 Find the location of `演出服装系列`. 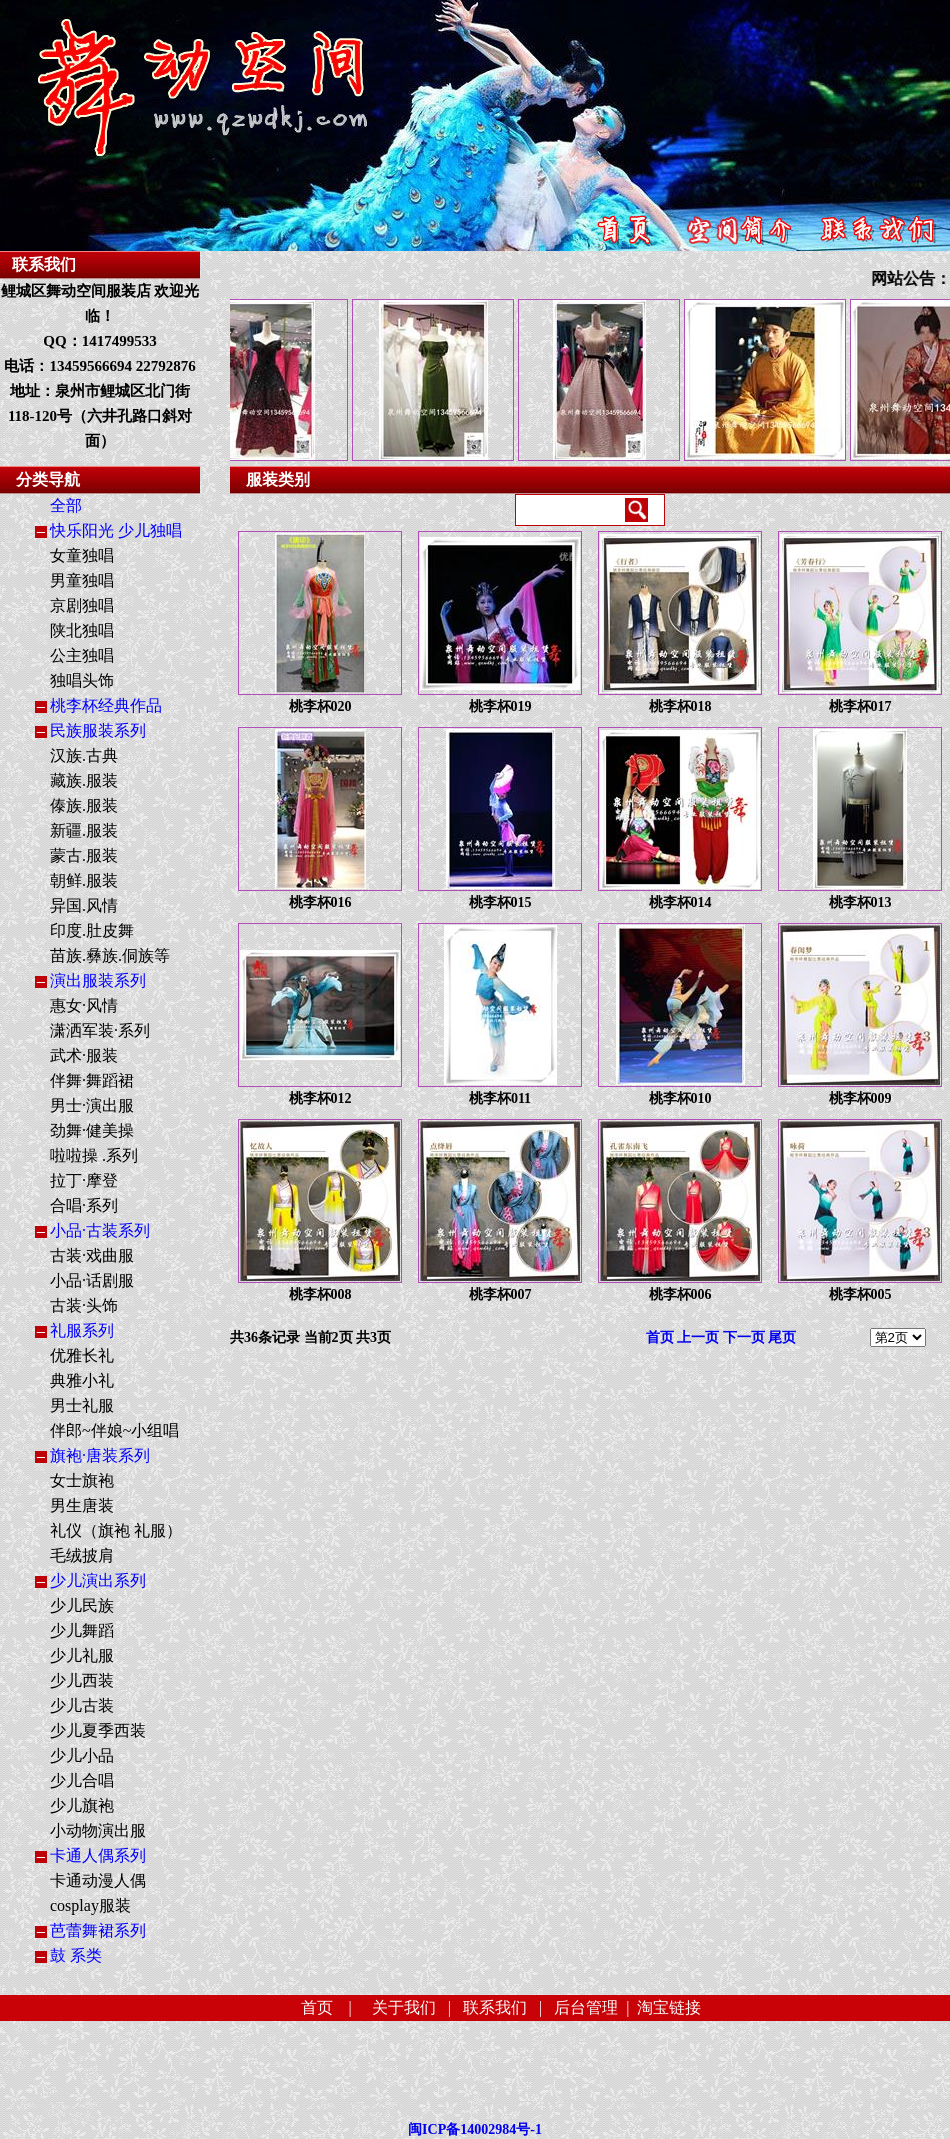

演出服装系列 is located at coordinates (98, 980).